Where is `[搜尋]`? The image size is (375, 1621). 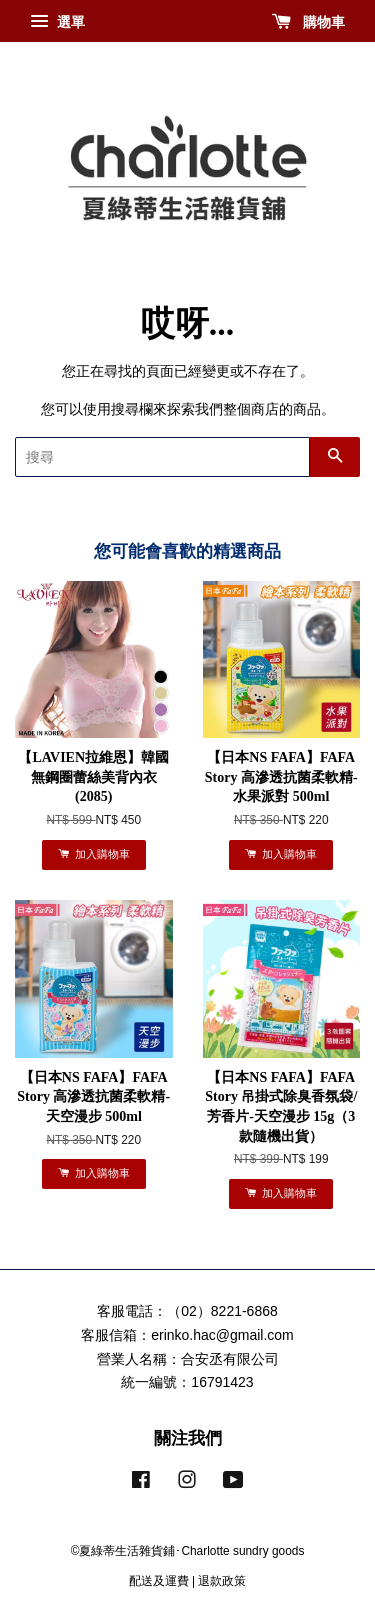
[搜尋] is located at coordinates (162, 457).